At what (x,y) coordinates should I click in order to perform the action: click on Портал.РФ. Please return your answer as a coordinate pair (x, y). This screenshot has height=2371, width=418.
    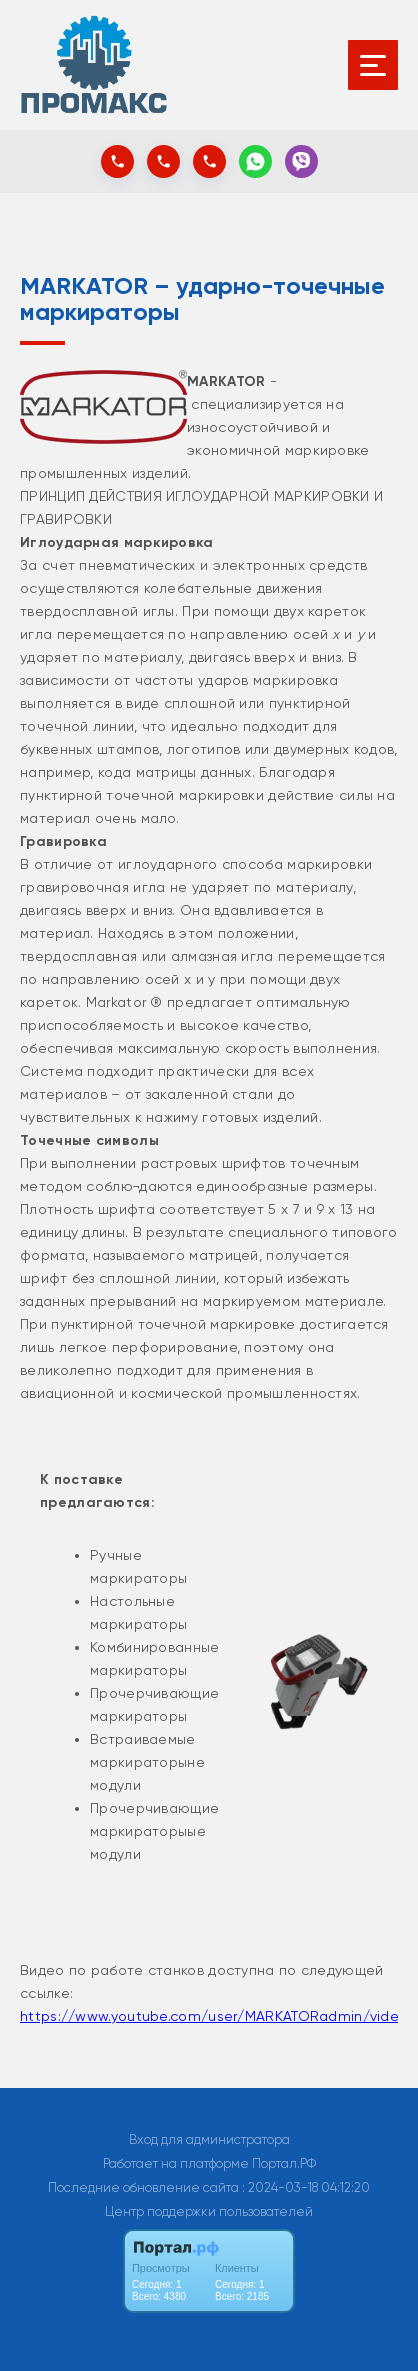
    Looking at the image, I should click on (284, 2163).